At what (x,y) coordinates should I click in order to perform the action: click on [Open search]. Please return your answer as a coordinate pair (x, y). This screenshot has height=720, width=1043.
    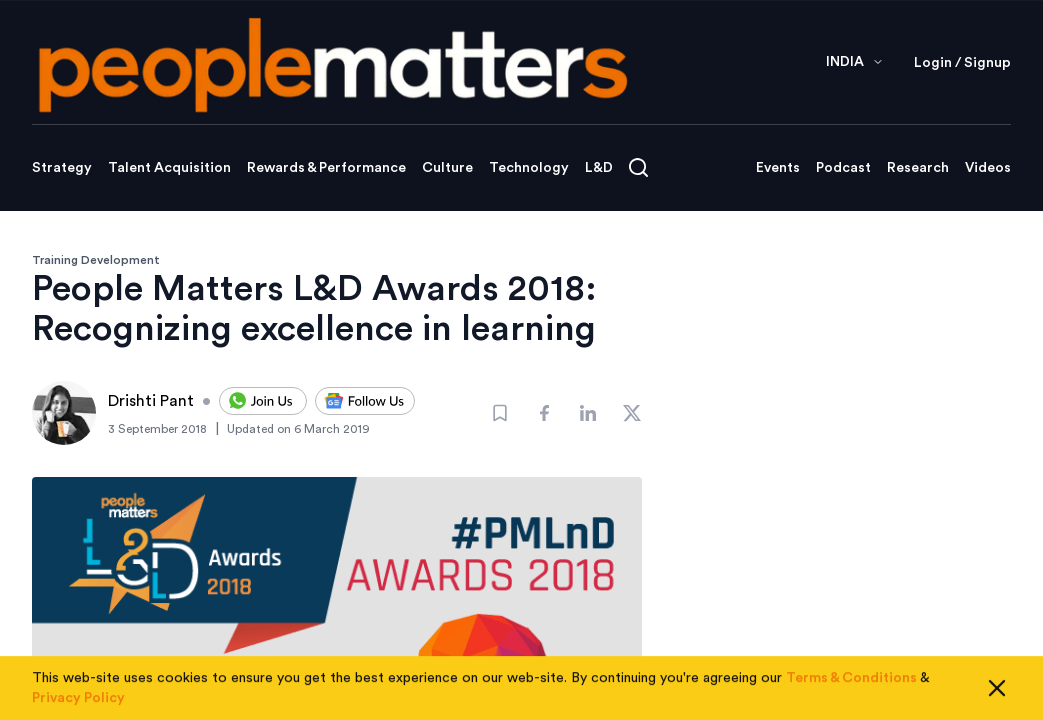
    Looking at the image, I should click on (638, 167).